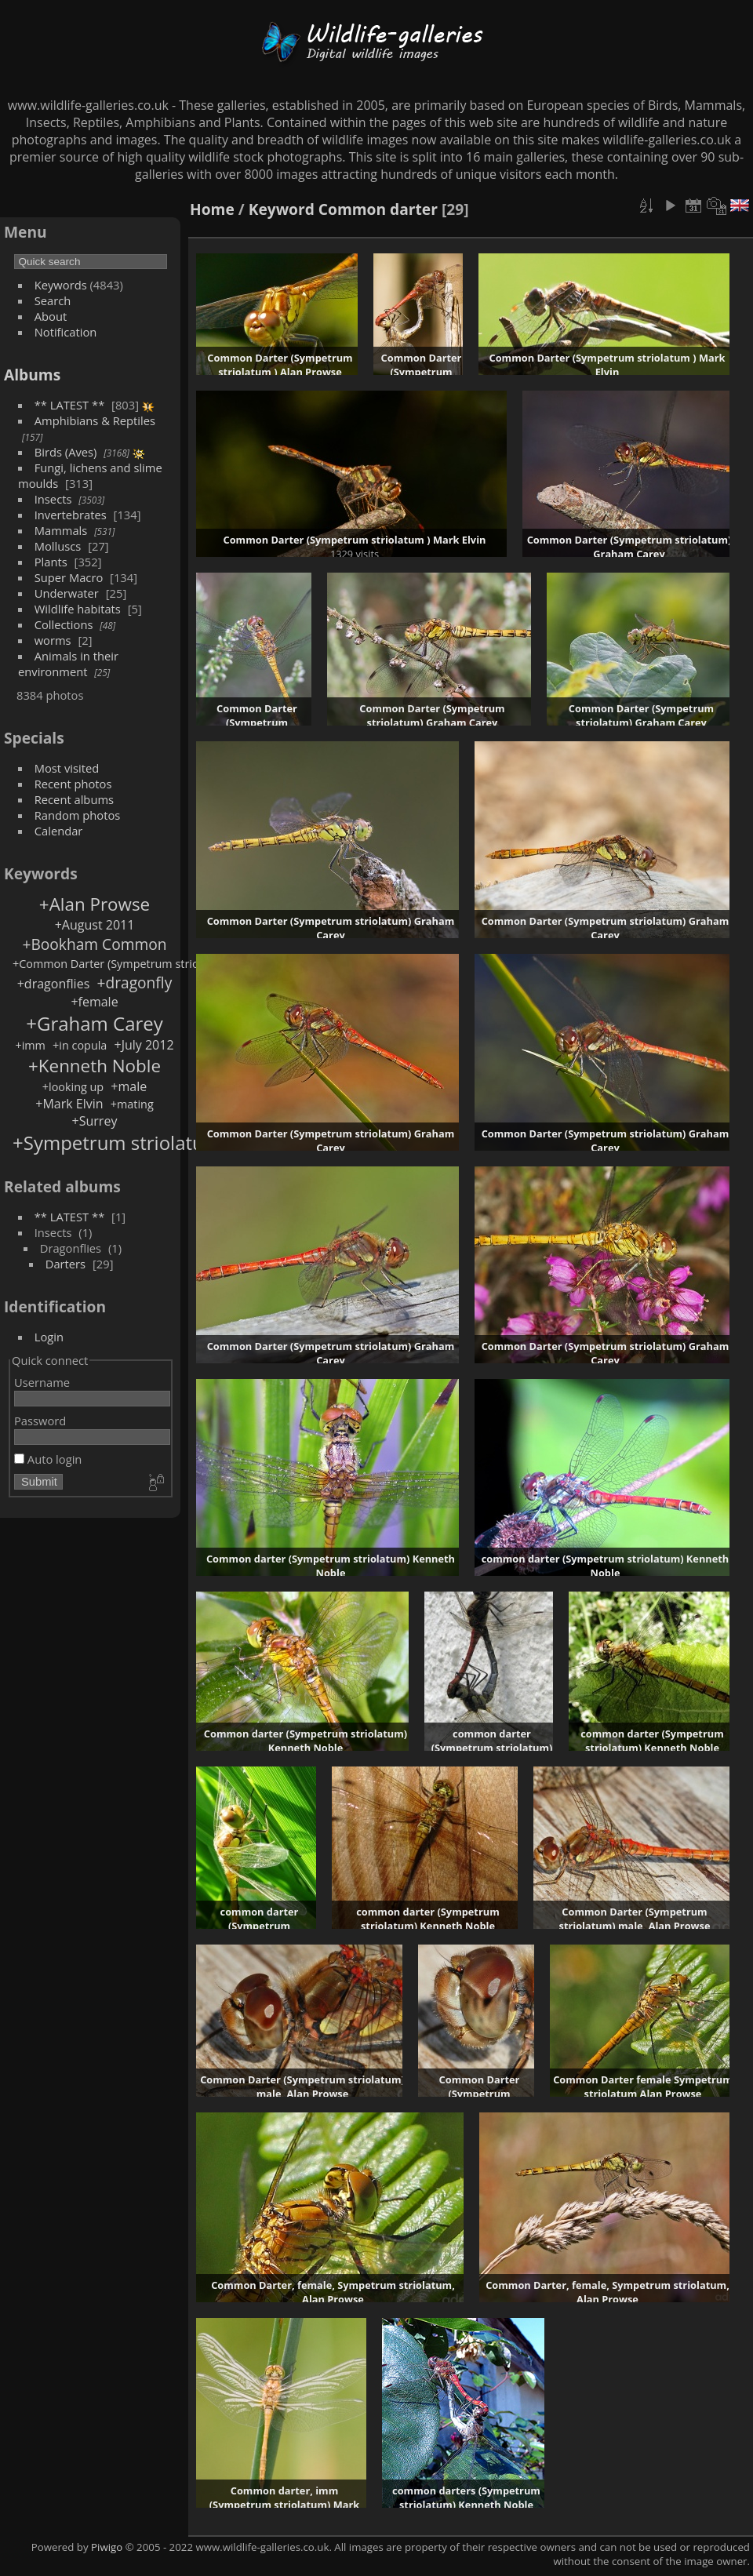 The width and height of the screenshot is (753, 2576). I want to click on +Common Darter (Sympetrum striolatum ), so click(124, 963).